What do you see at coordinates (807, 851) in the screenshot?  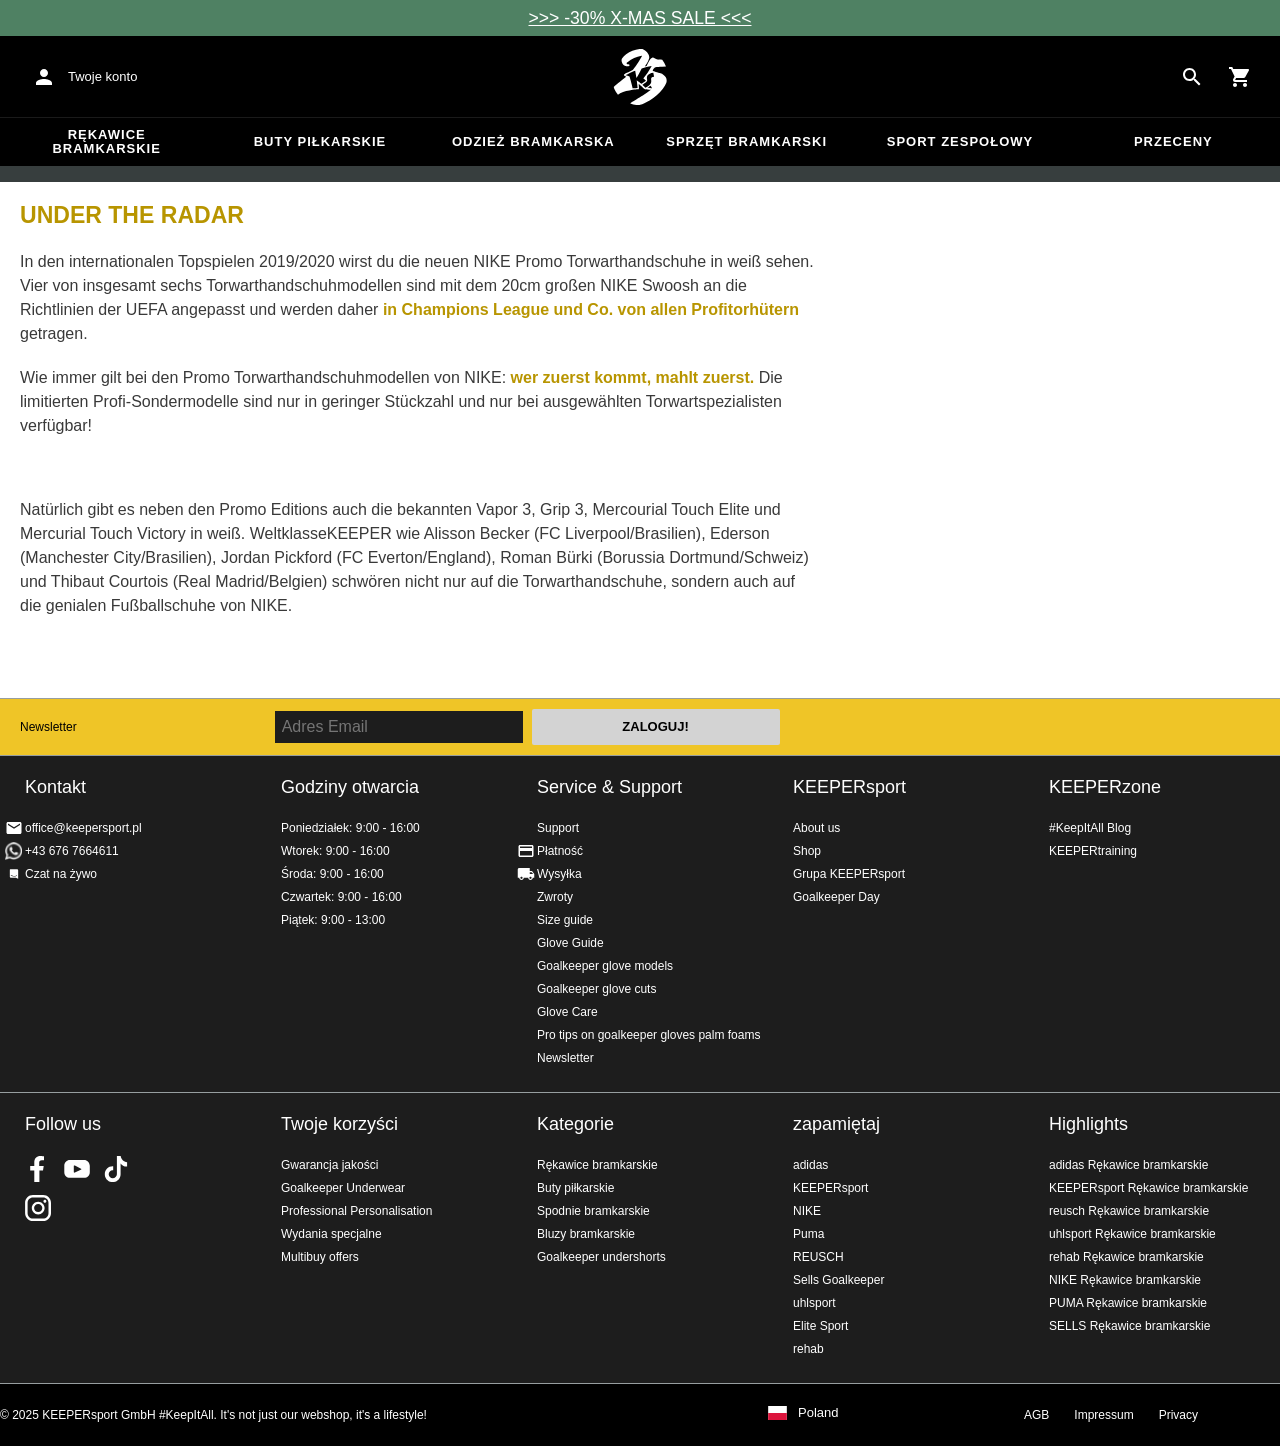 I see `Shop` at bounding box center [807, 851].